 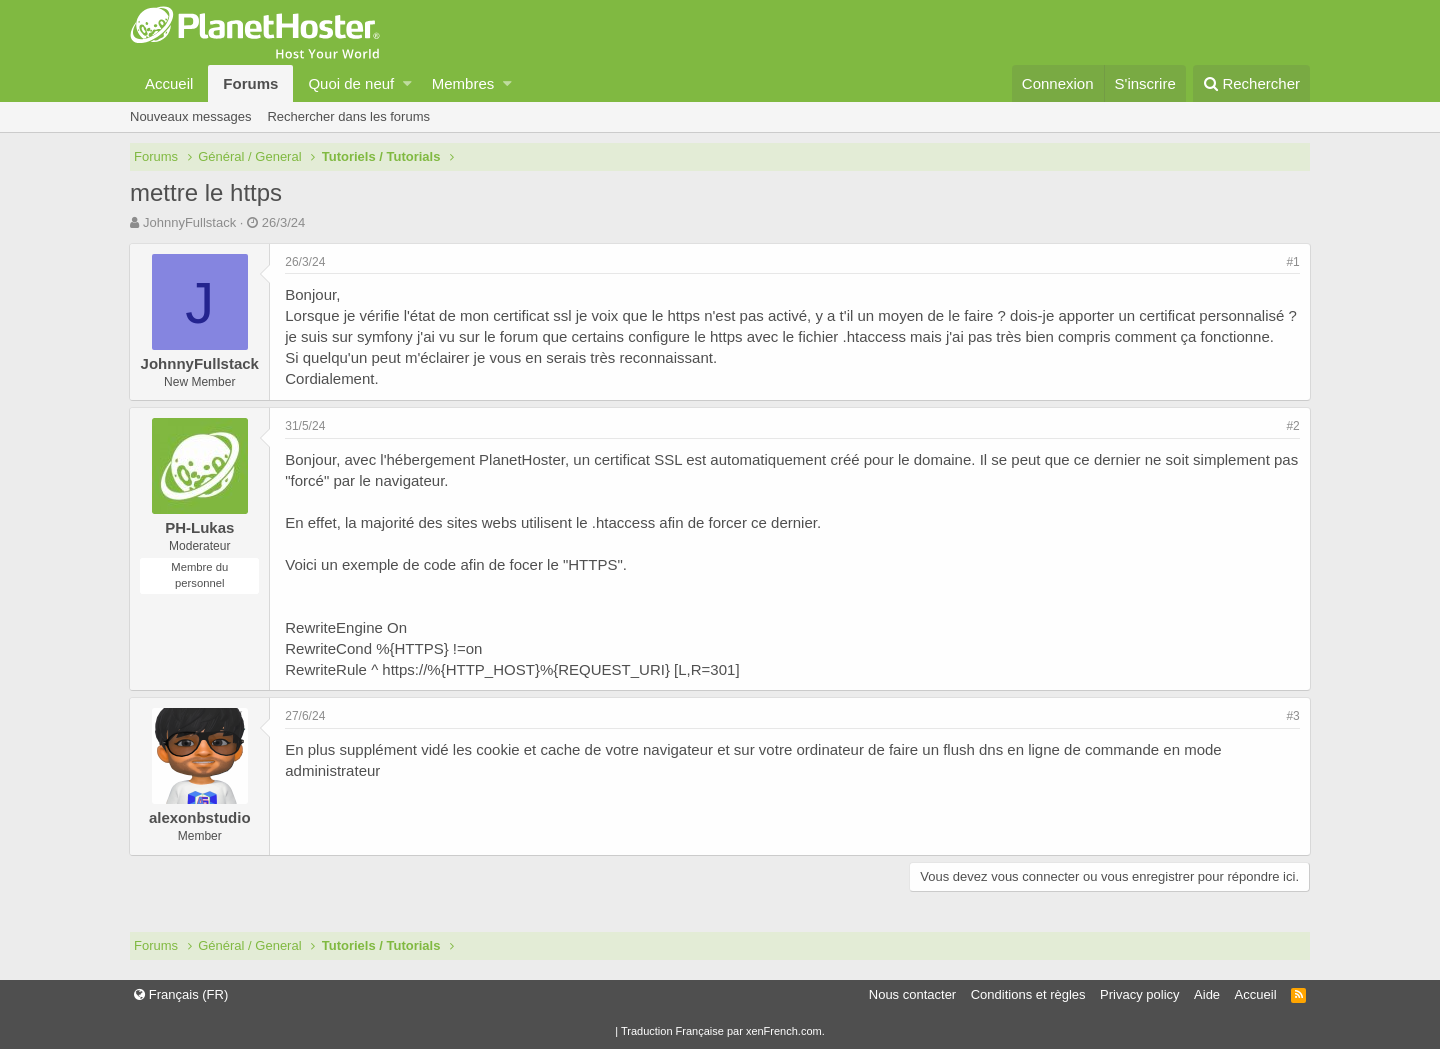 What do you see at coordinates (1251, 83) in the screenshot?
I see `[Rechercher]` at bounding box center [1251, 83].